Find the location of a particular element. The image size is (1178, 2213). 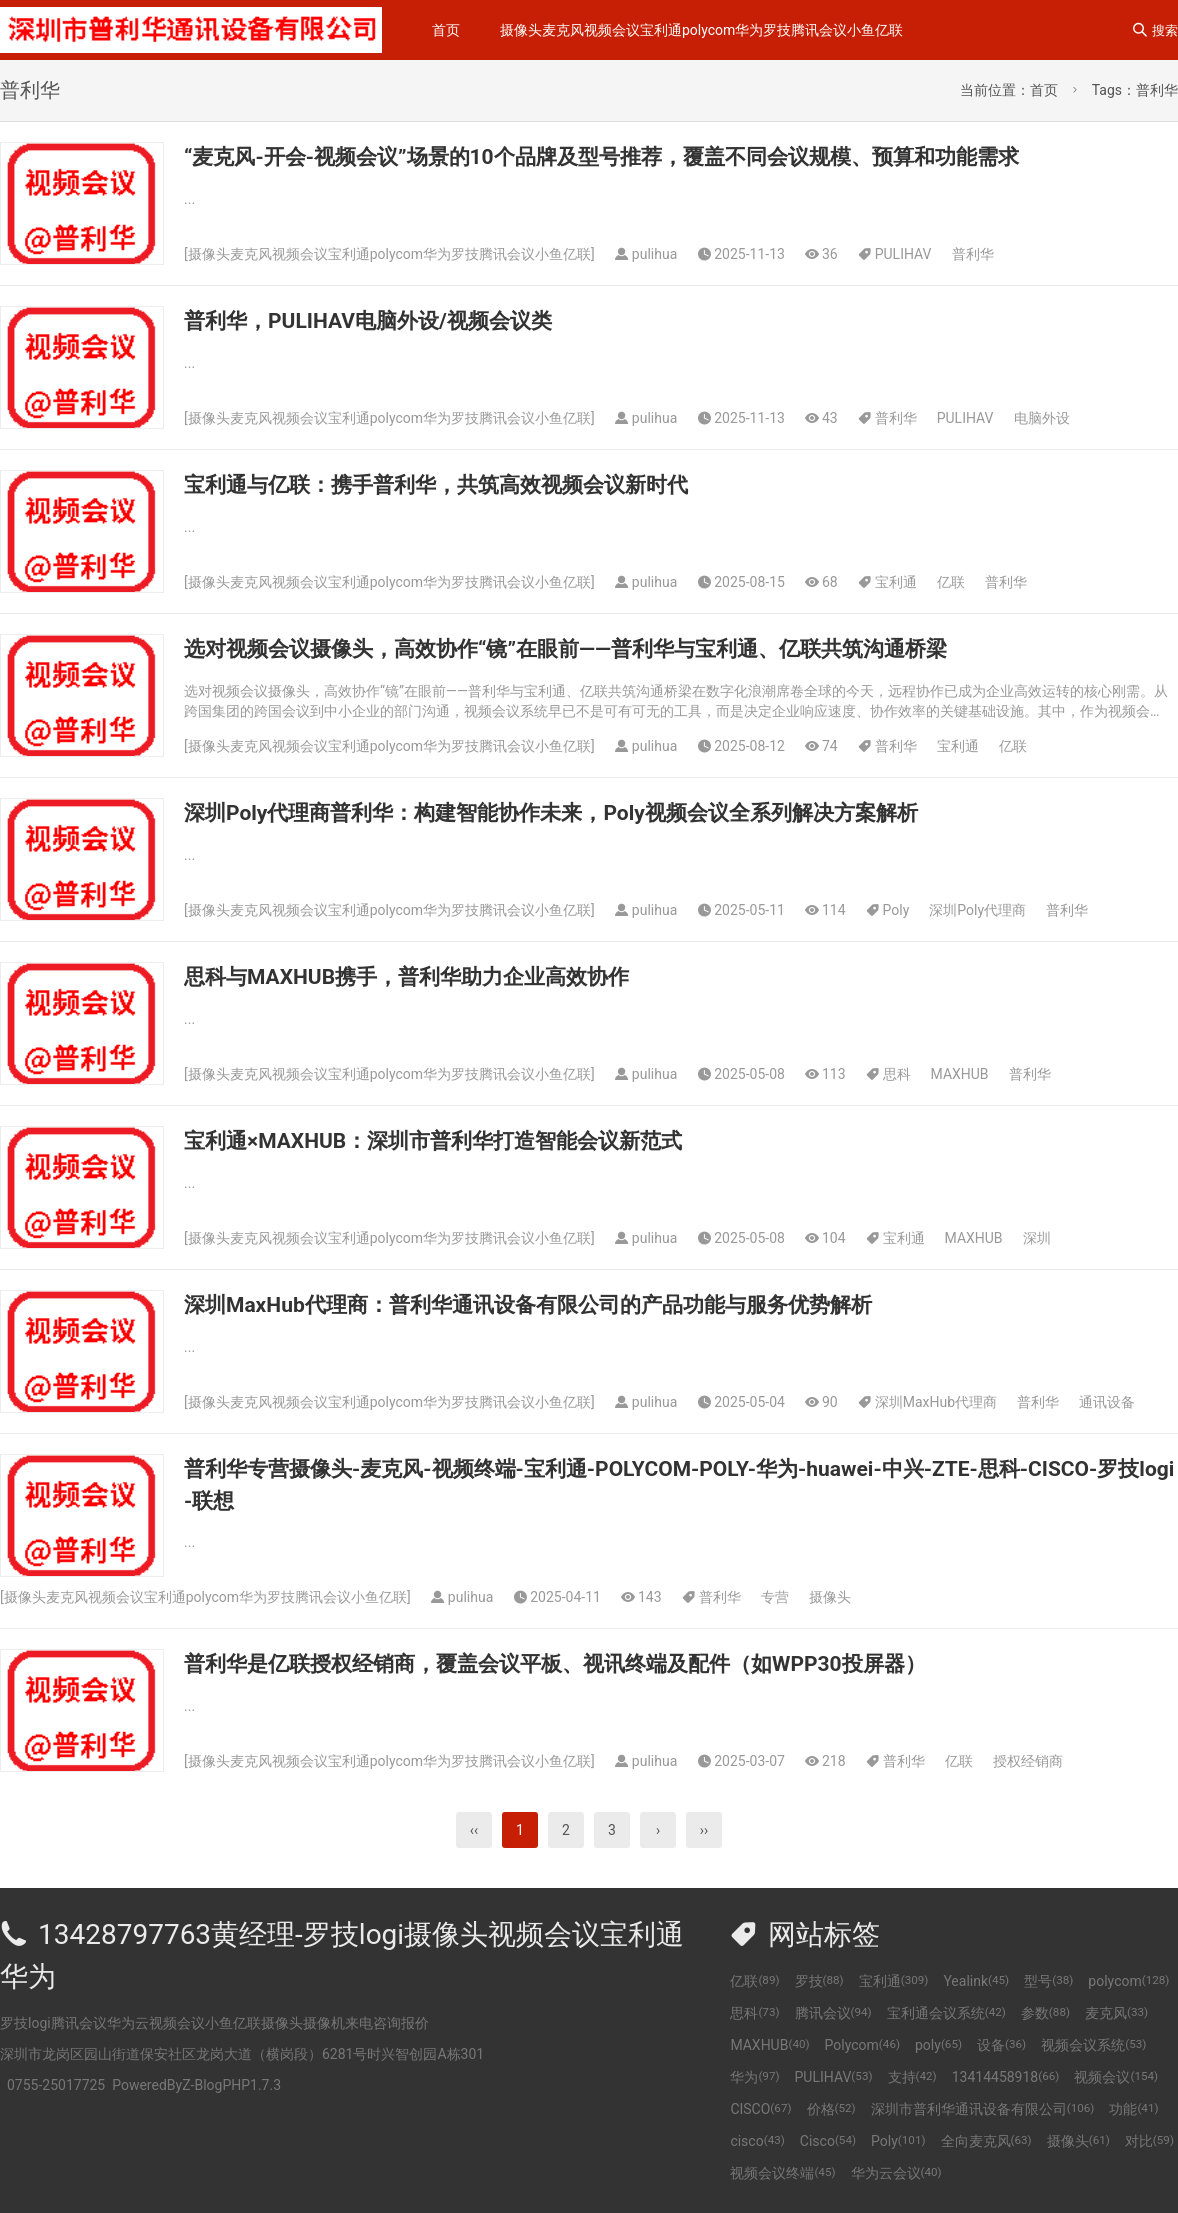

摄像头麦克风视频会议宝利通polycom华为罗技腾讯会议小鱼亿联 is located at coordinates (701, 30).